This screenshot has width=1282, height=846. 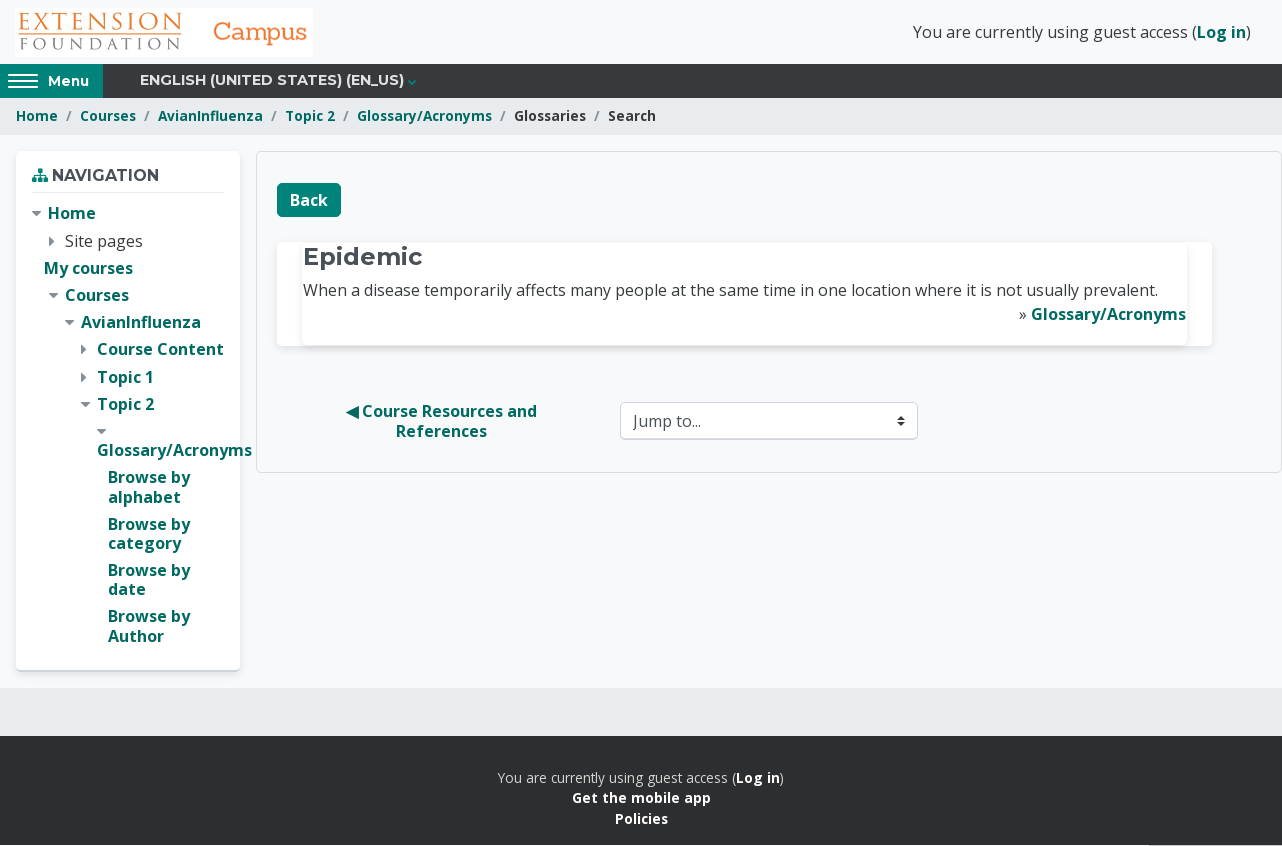 What do you see at coordinates (1221, 33) in the screenshot?
I see `Log in` at bounding box center [1221, 33].